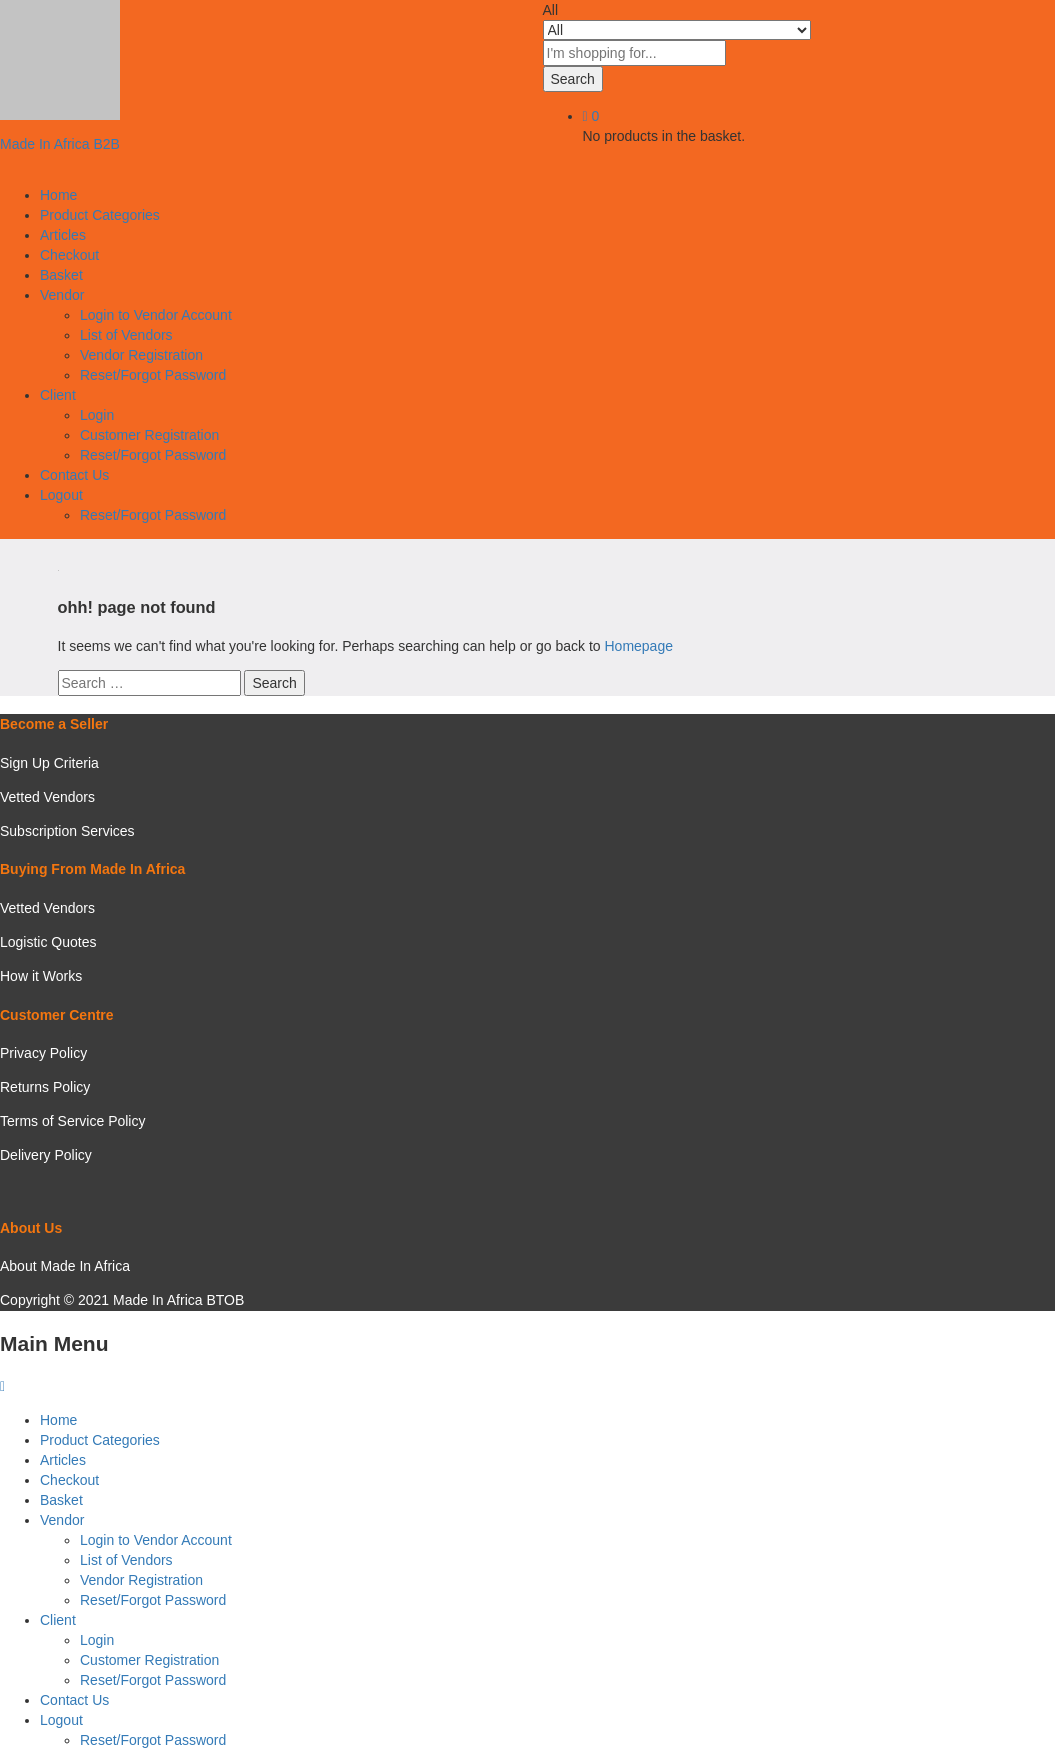 The image size is (1055, 1764). Describe the element at coordinates (573, 79) in the screenshot. I see `Search` at that location.